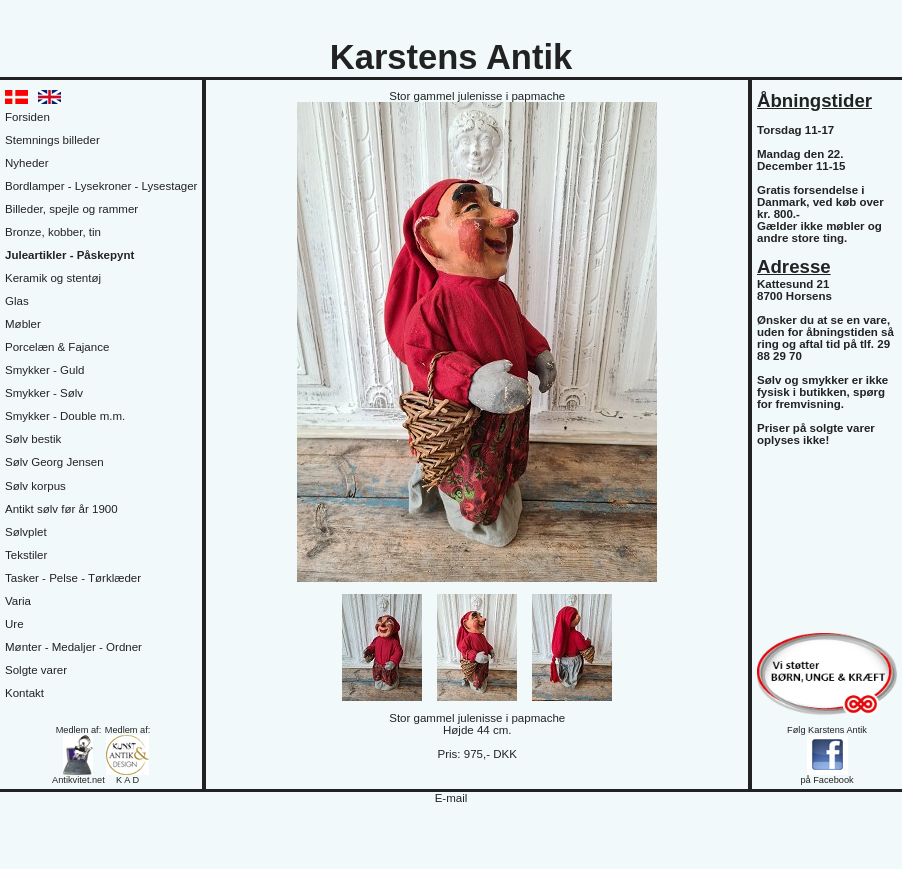 The image size is (902, 869). I want to click on Solgte varer, so click(36, 670).